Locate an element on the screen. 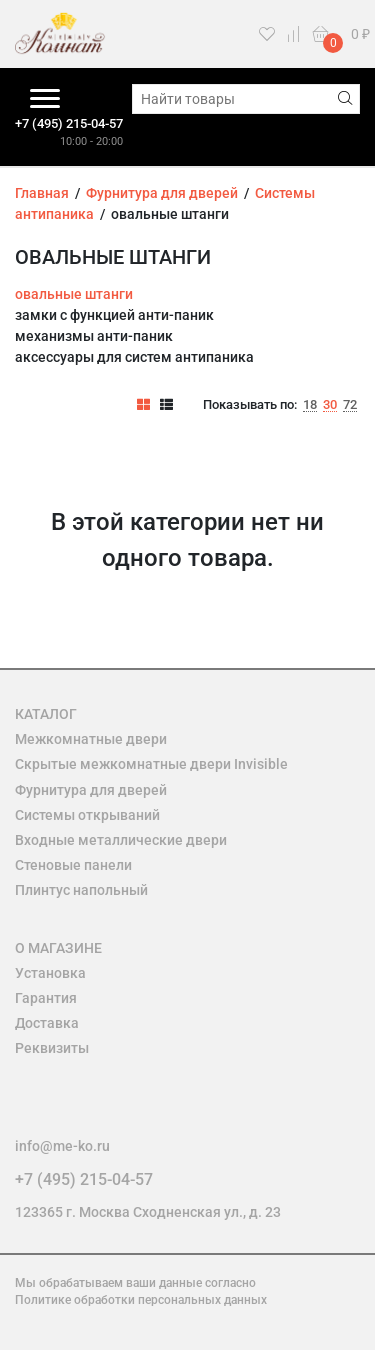 The height and width of the screenshot is (1350, 375). Скрытые межкомнатные двери Invisible is located at coordinates (151, 764).